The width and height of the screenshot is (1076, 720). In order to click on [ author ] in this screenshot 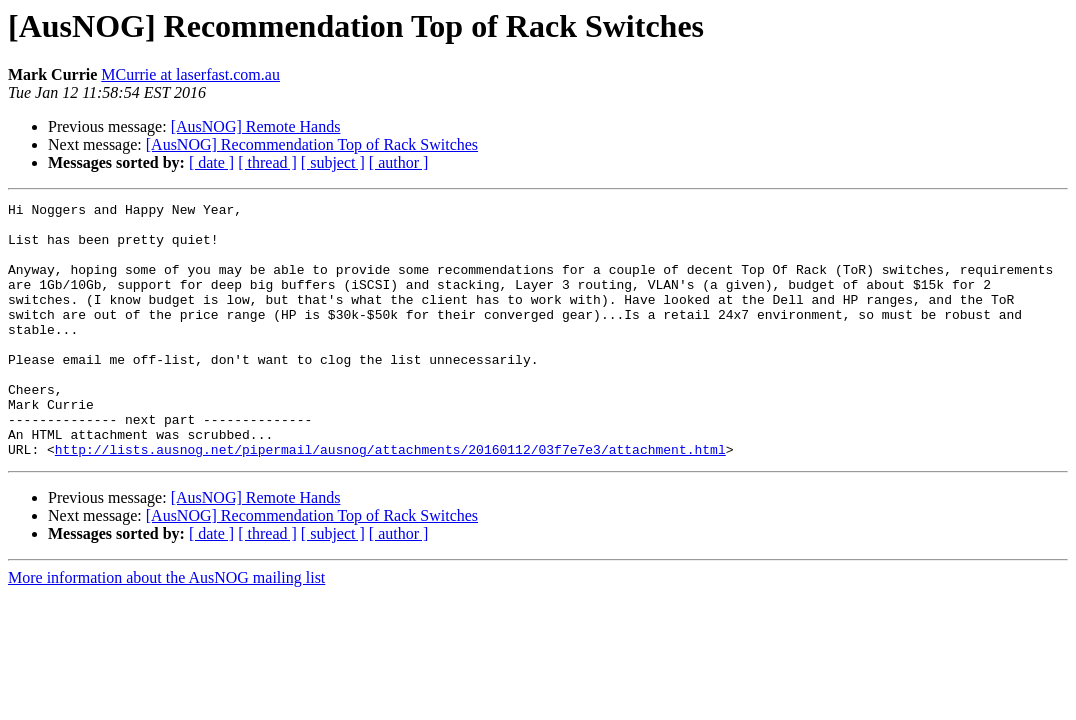, I will do `click(399, 162)`.